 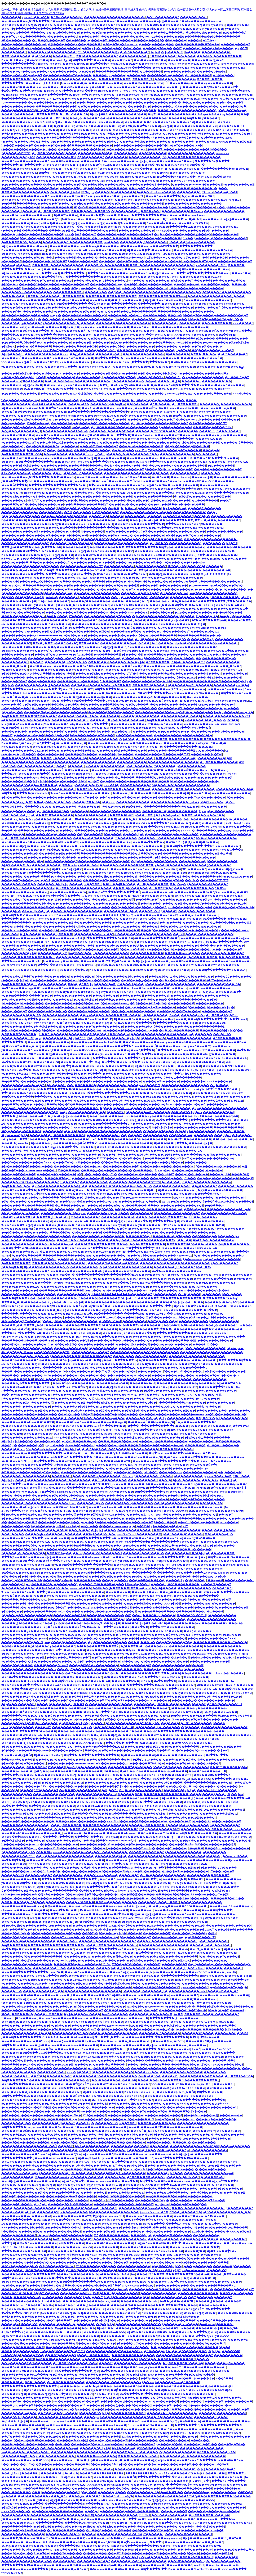 I want to click on ������Ʒ�պ�ŷ����ʦ, so click(x=168, y=1545).